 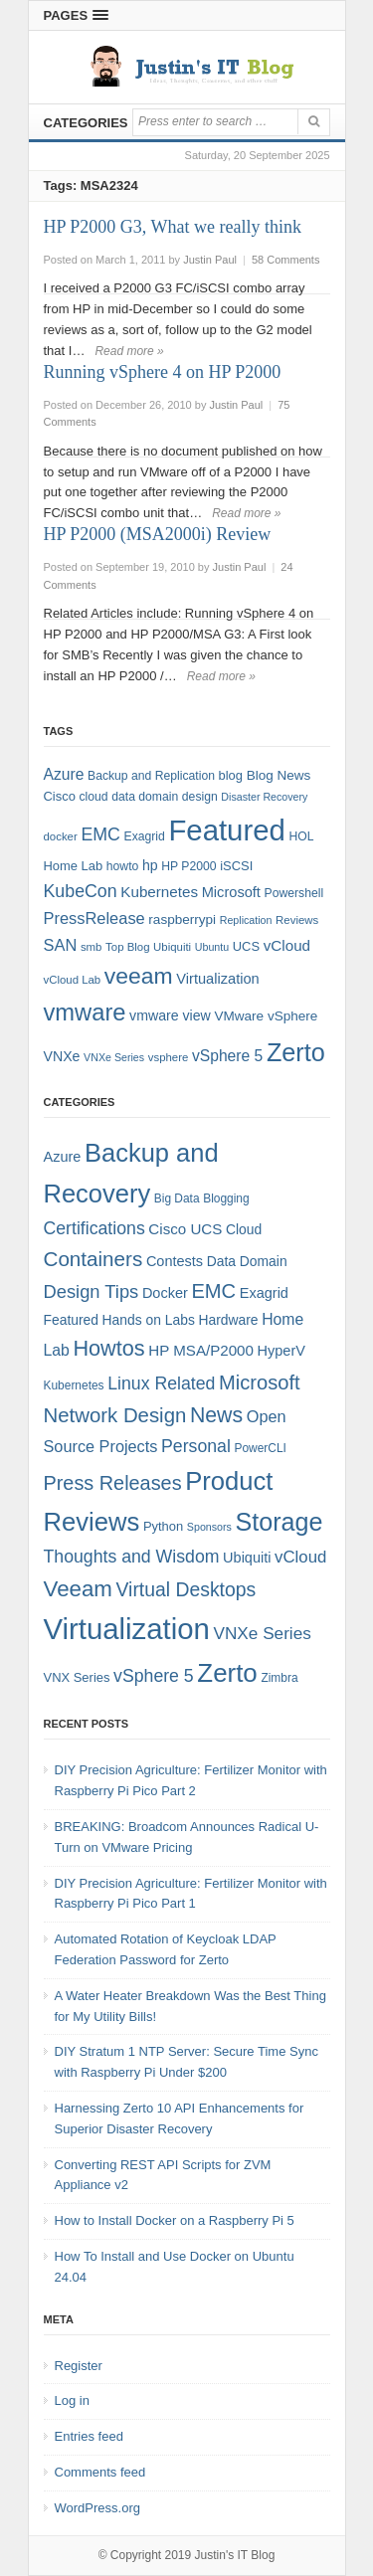 I want to click on Zimbra [Zimbra (4 items)], so click(x=279, y=1678).